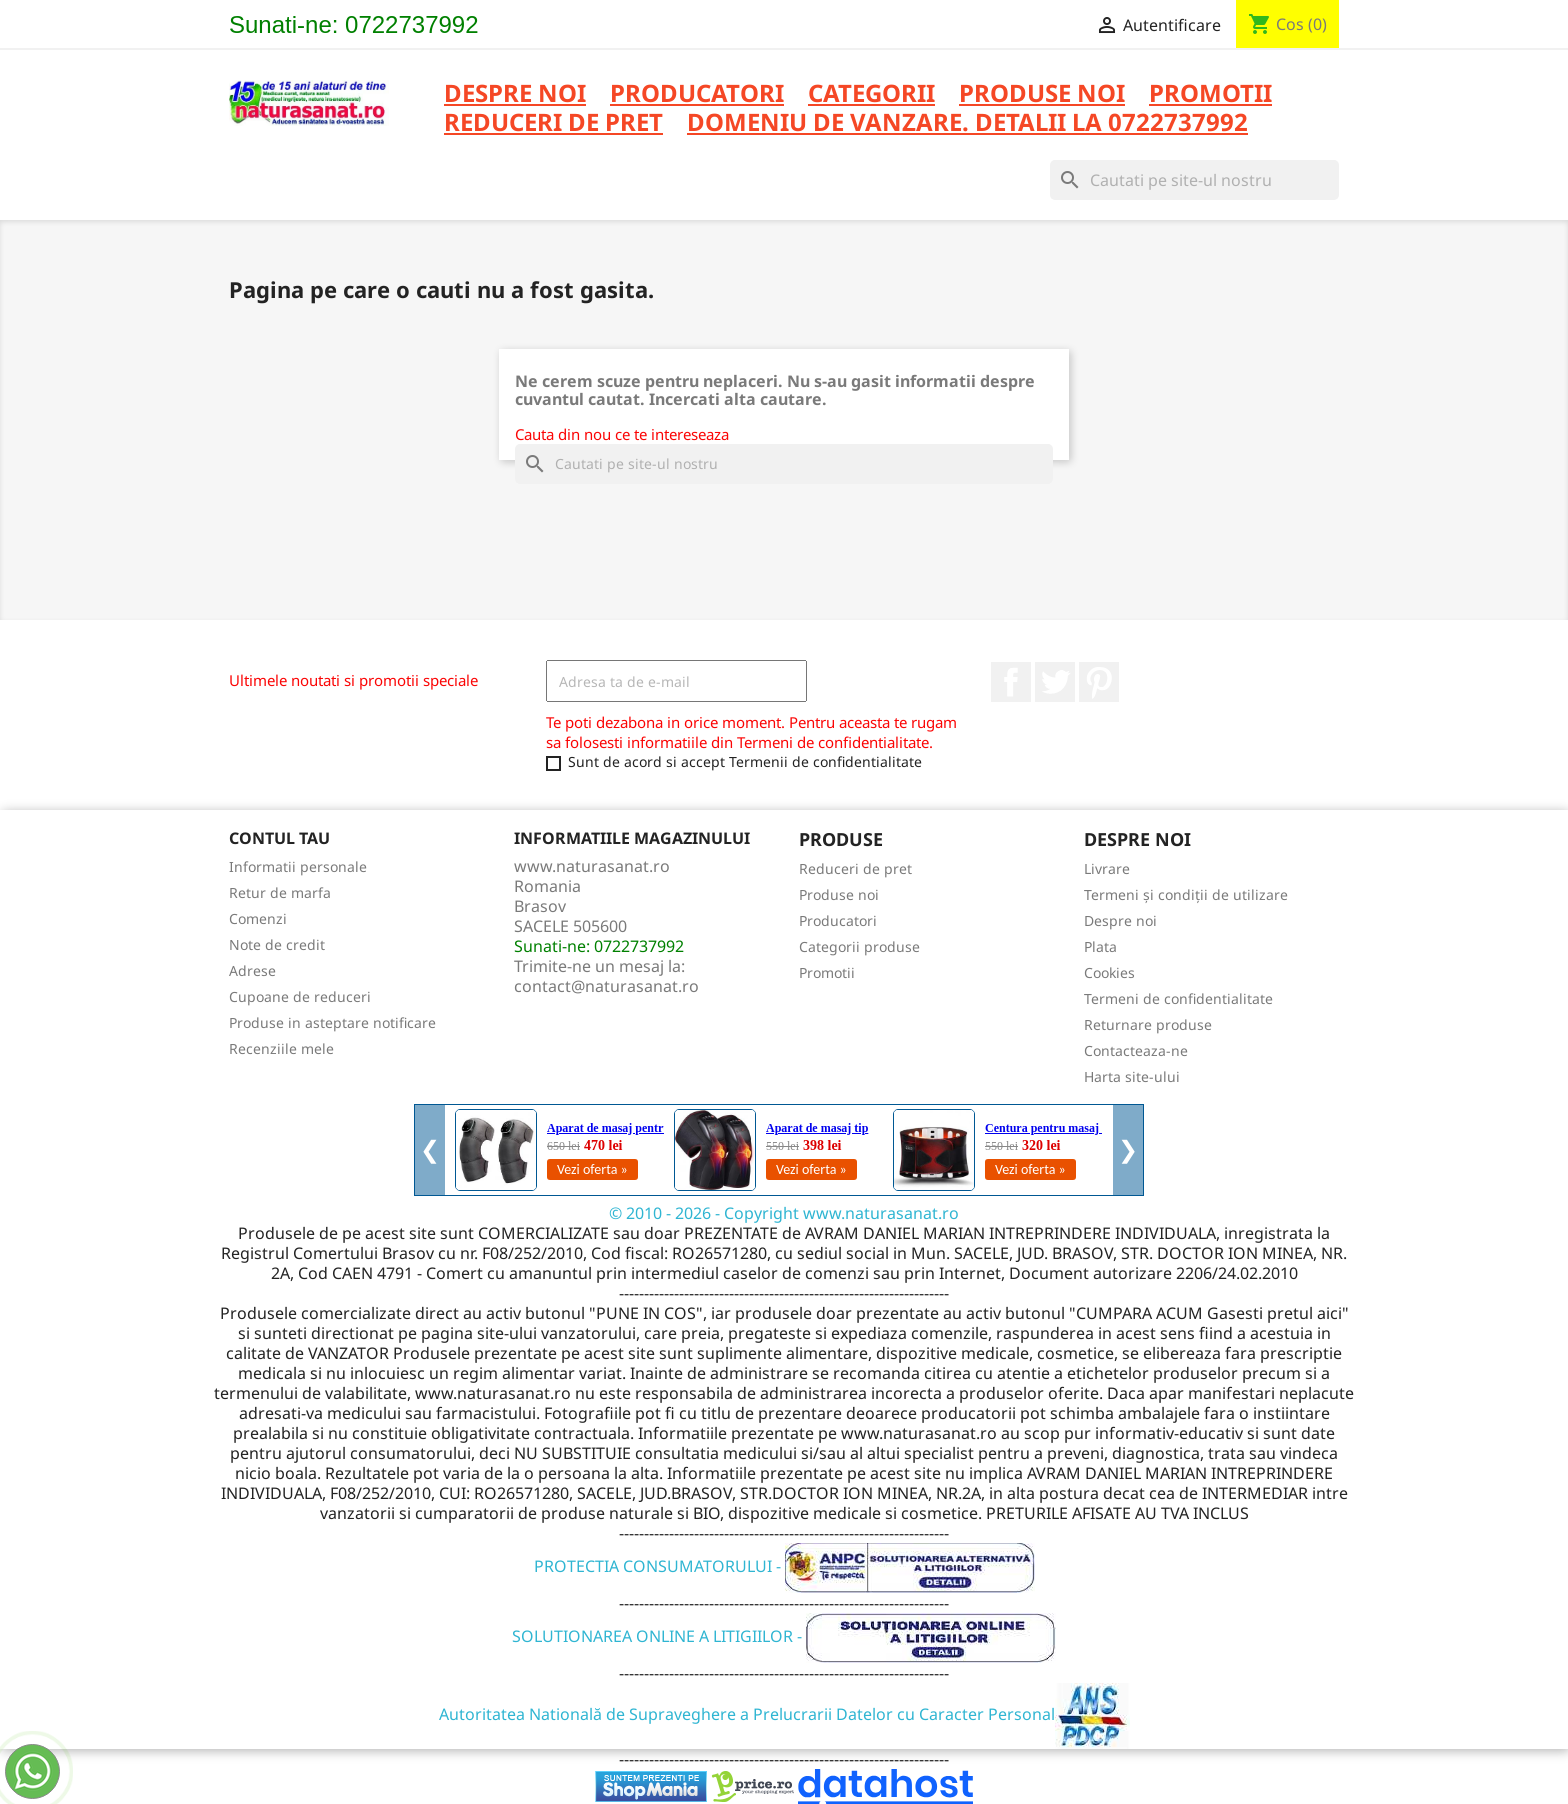 This screenshot has width=1568, height=1804. I want to click on © 2010 - 2026 - Copyright www.naturasanat.ro, so click(784, 1213).